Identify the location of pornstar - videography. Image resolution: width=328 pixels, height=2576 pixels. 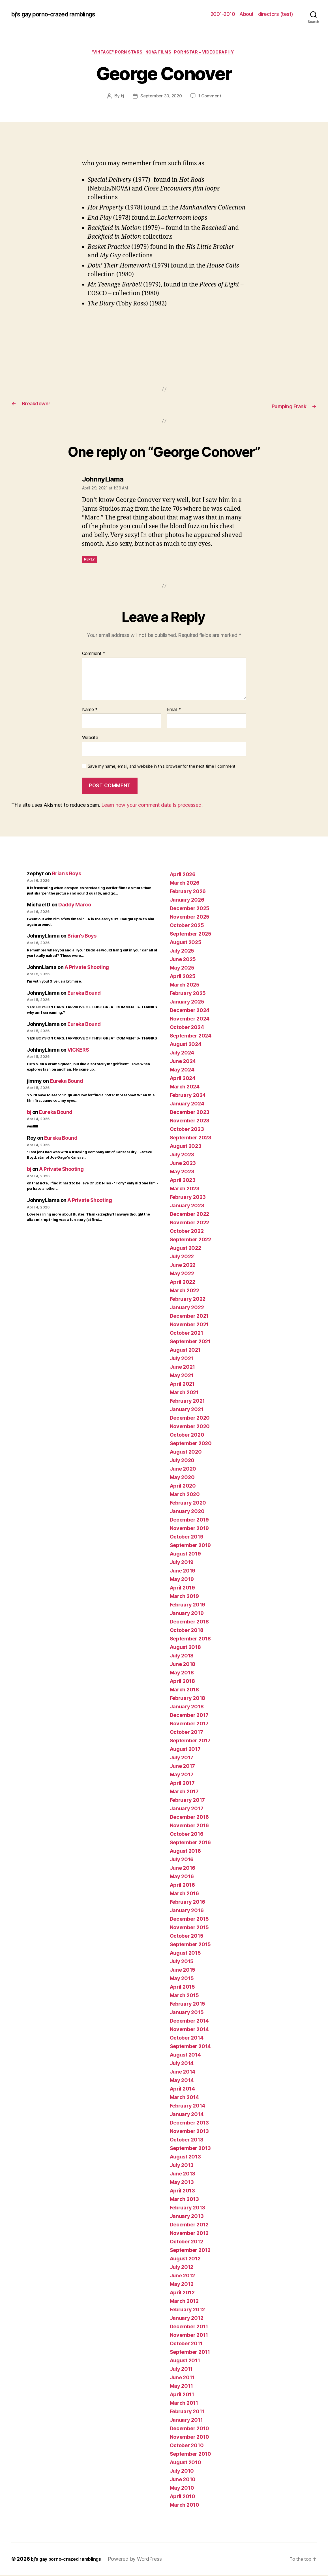
(211, 53).